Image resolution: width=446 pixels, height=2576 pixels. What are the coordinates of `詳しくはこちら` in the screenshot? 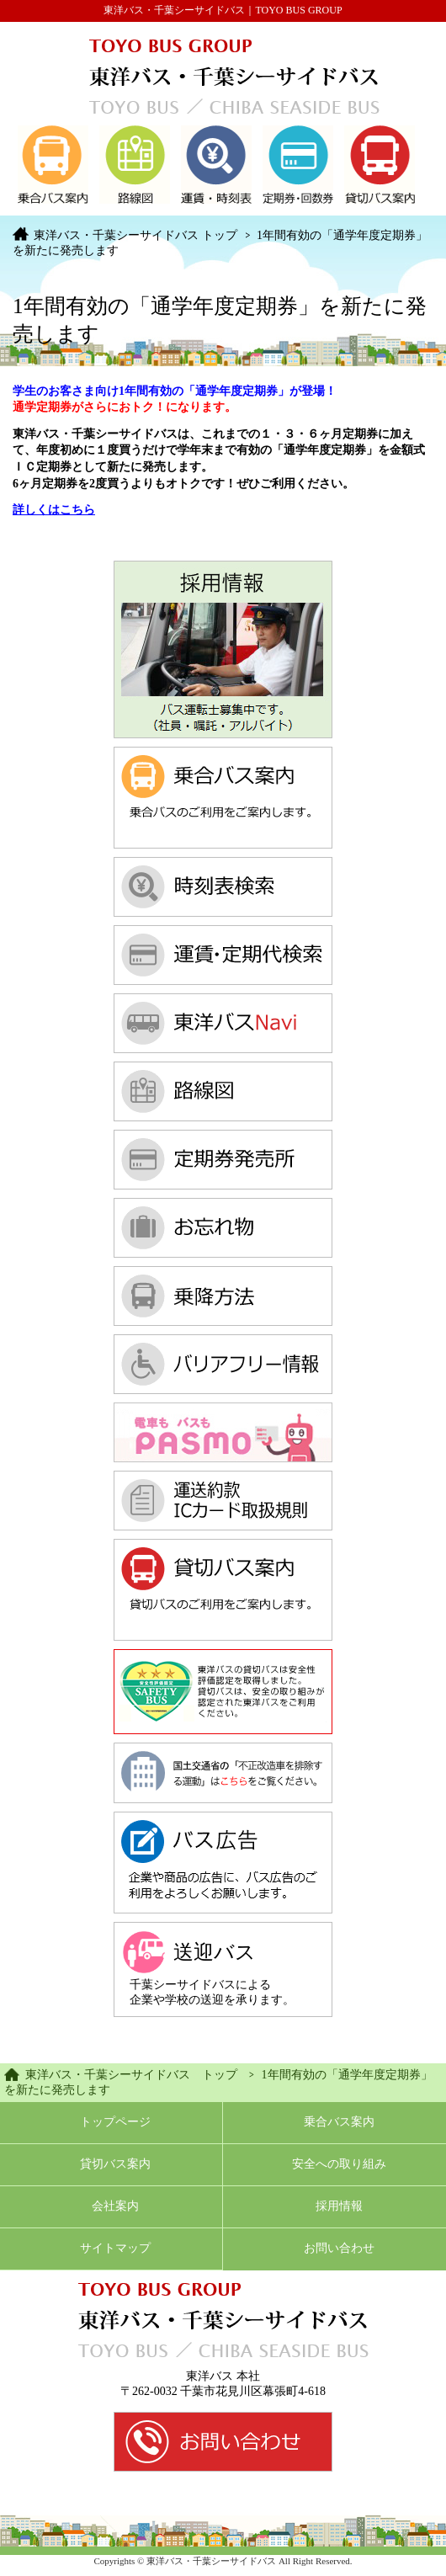 It's located at (54, 509).